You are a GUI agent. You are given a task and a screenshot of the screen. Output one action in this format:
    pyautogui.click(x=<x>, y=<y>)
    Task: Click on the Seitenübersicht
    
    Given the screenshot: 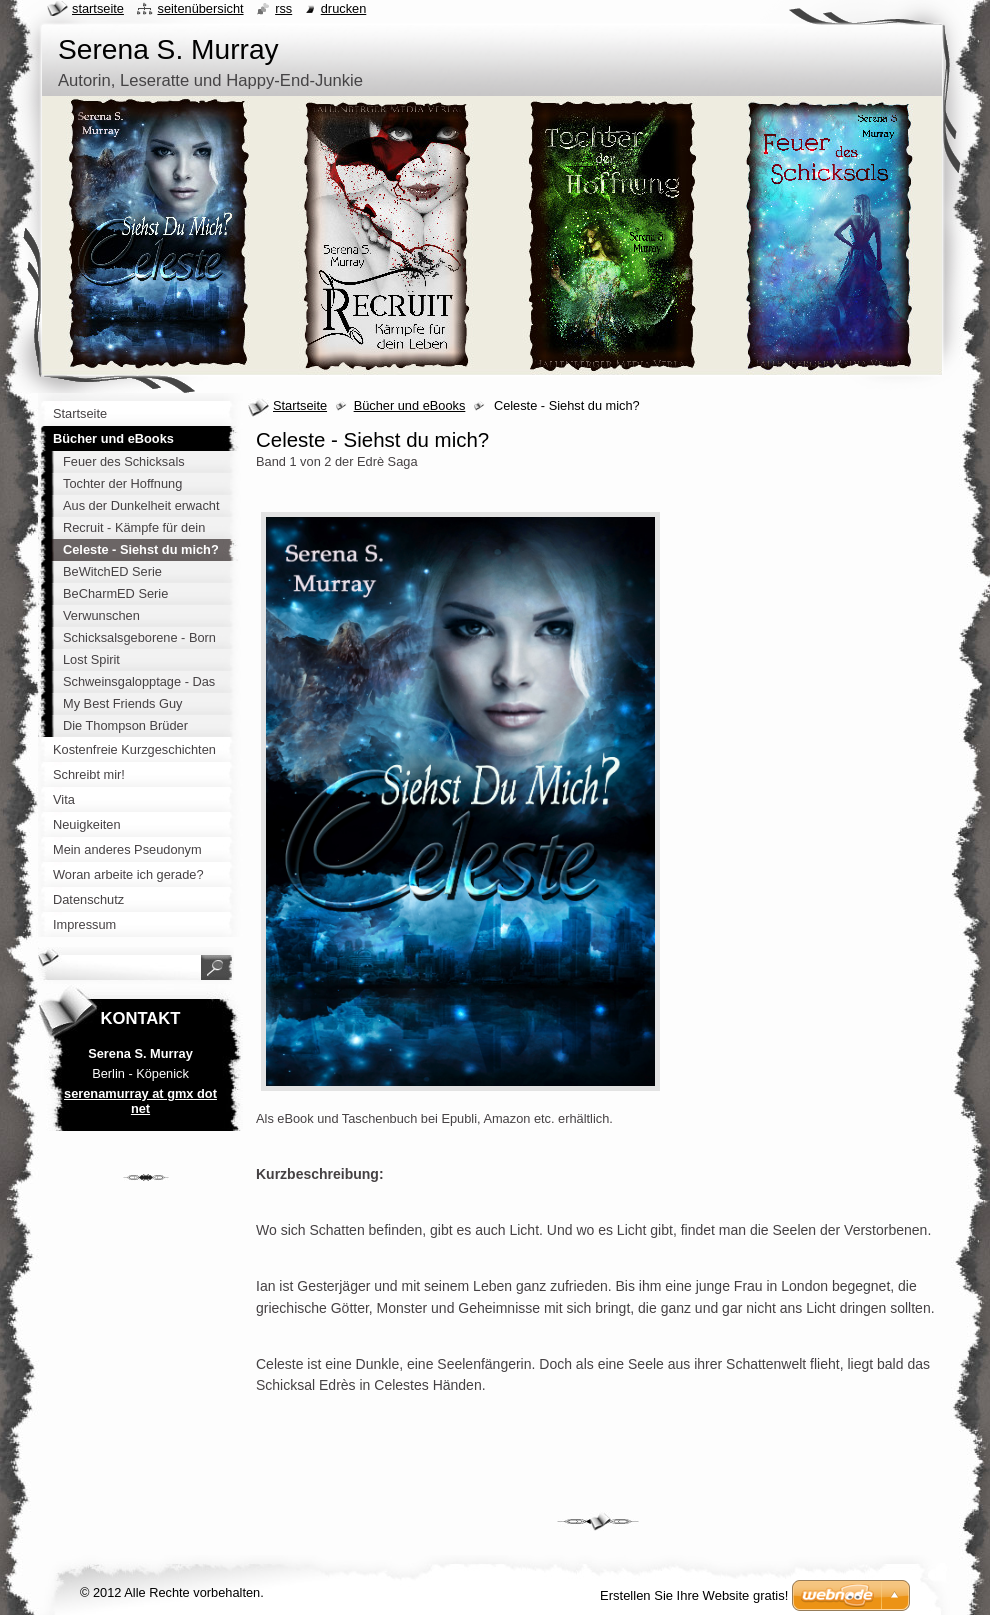 What is the action you would take?
    pyautogui.click(x=200, y=8)
    